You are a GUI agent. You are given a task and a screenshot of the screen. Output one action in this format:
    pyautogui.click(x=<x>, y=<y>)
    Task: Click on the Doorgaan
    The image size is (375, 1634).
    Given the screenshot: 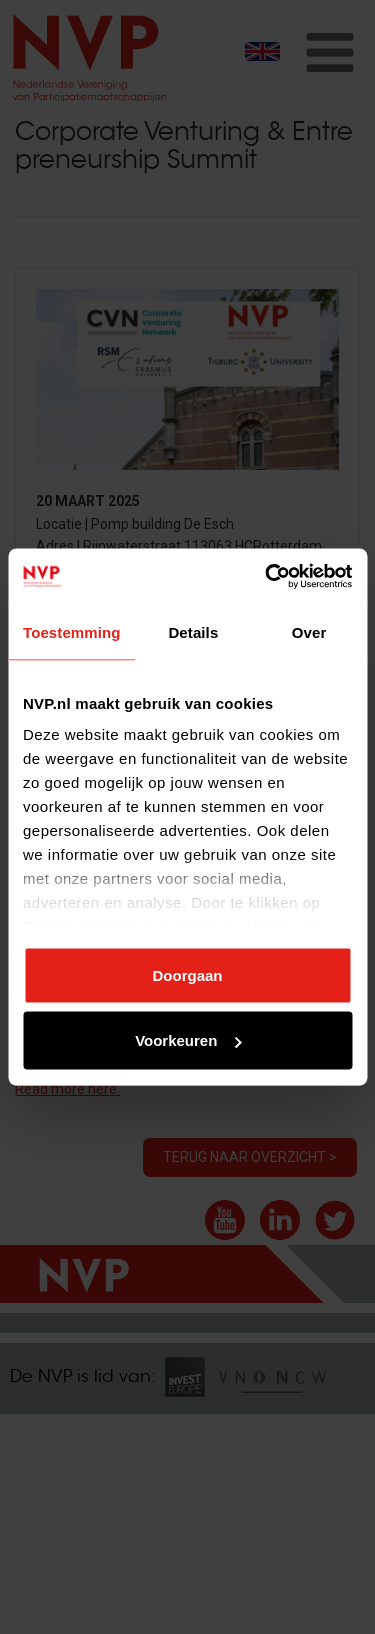 What is the action you would take?
    pyautogui.click(x=187, y=974)
    